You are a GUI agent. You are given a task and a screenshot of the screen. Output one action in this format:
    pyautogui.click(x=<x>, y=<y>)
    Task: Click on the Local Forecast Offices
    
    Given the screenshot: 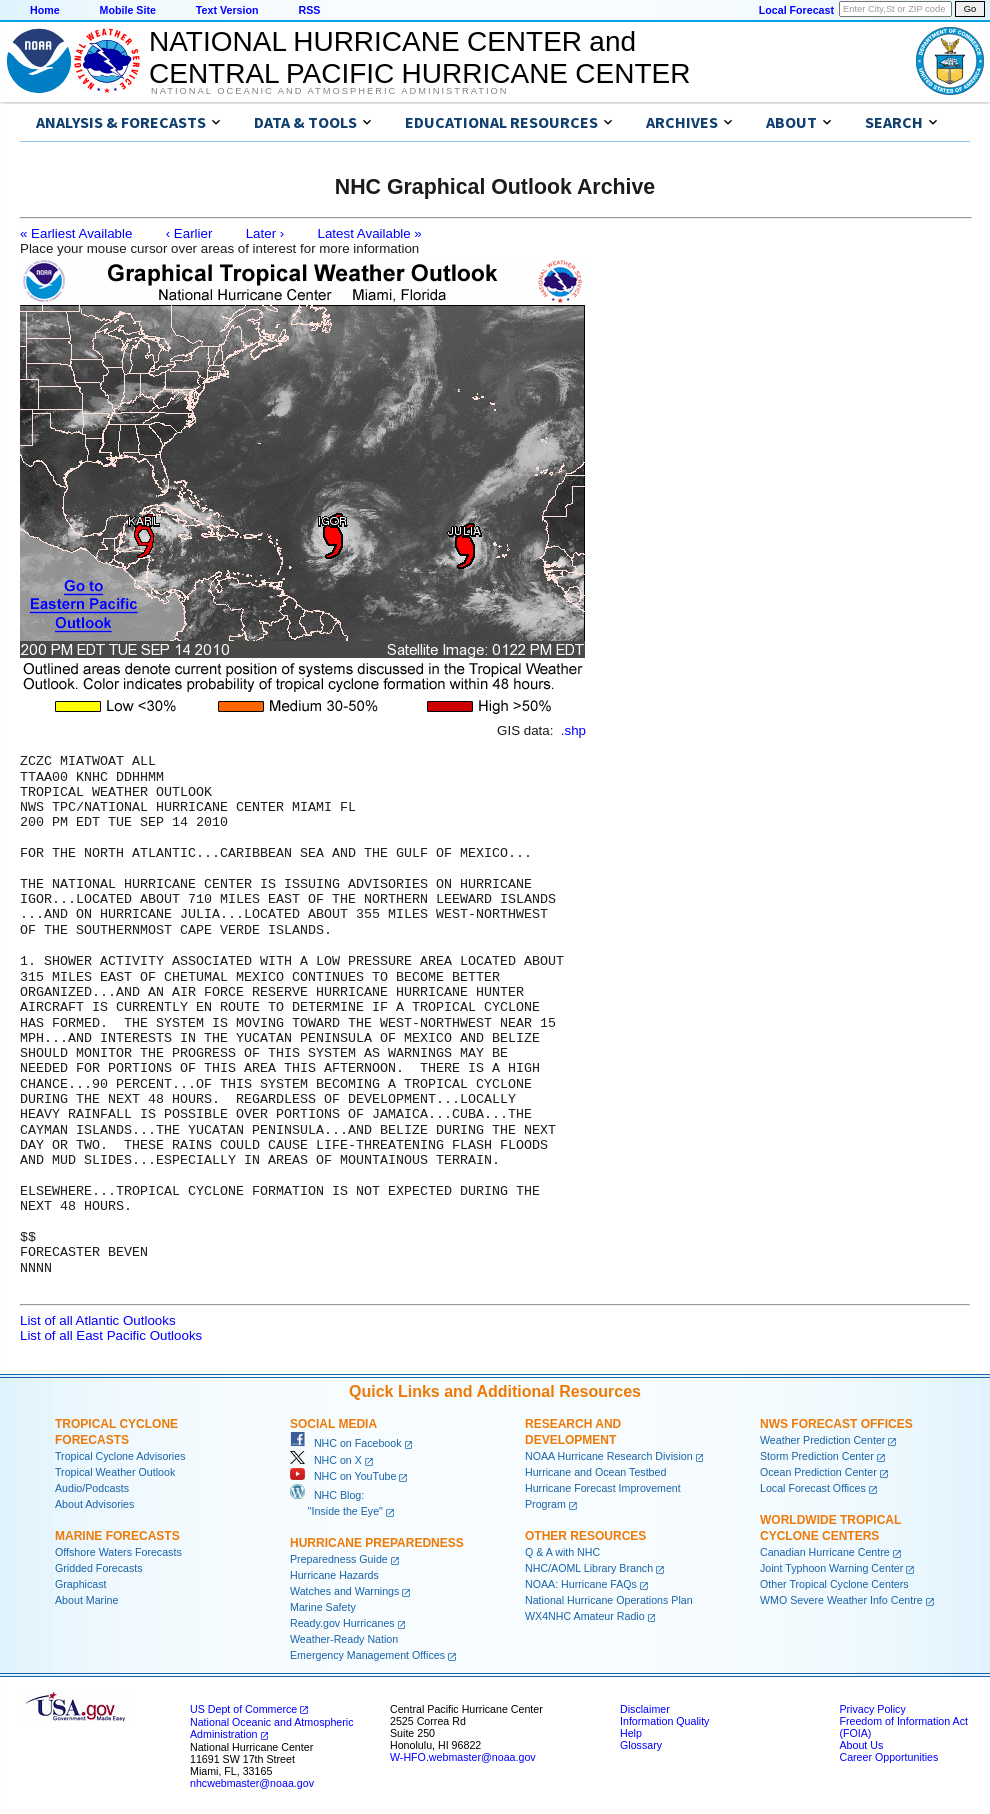 What is the action you would take?
    pyautogui.click(x=813, y=1487)
    